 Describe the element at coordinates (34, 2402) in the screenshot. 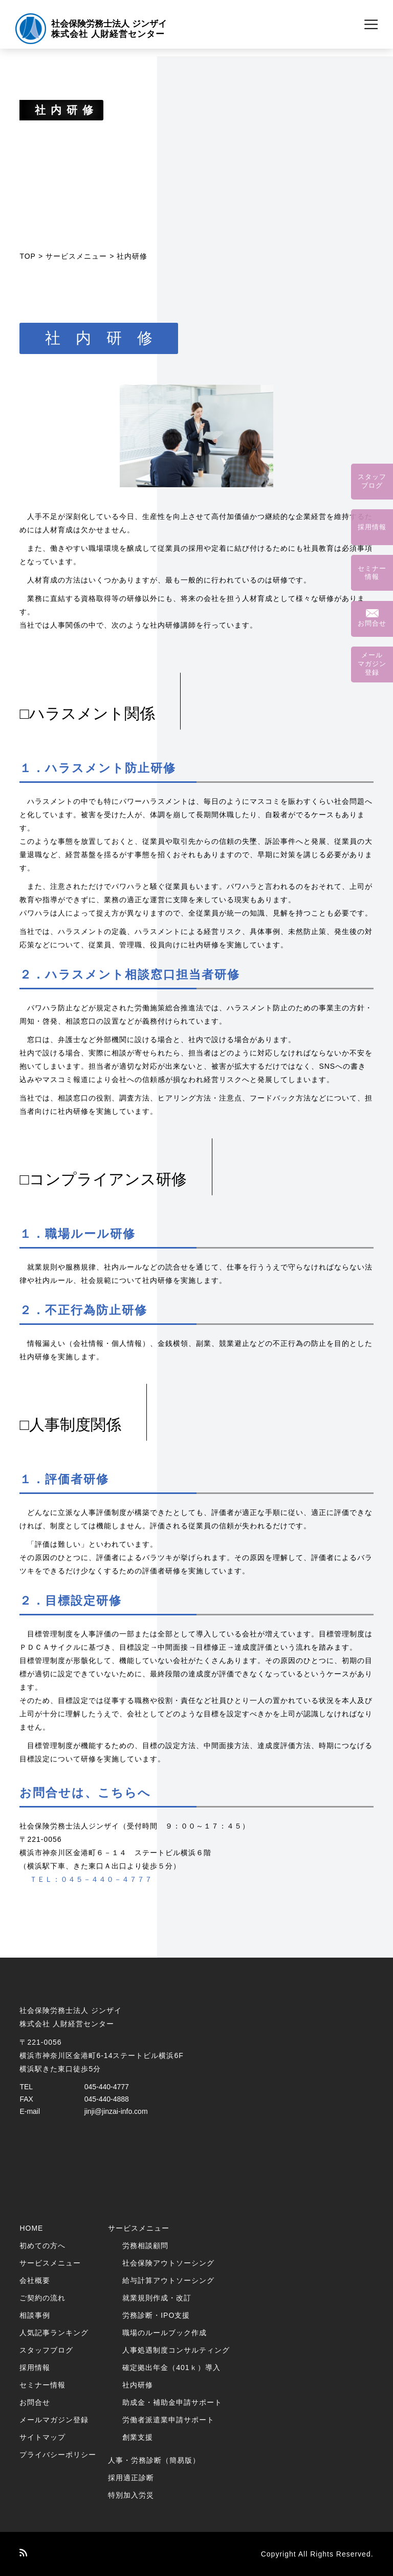

I see `お問合せ` at that location.